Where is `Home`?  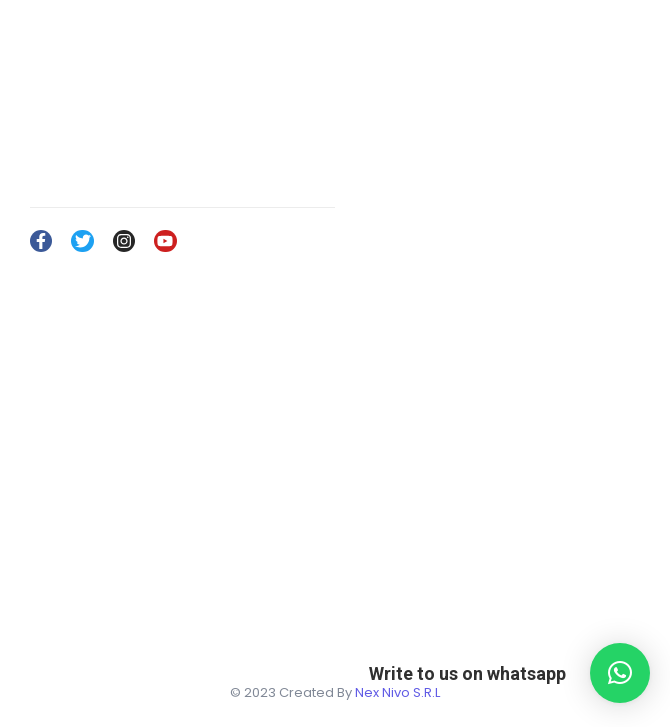
Home is located at coordinates (365, 539).